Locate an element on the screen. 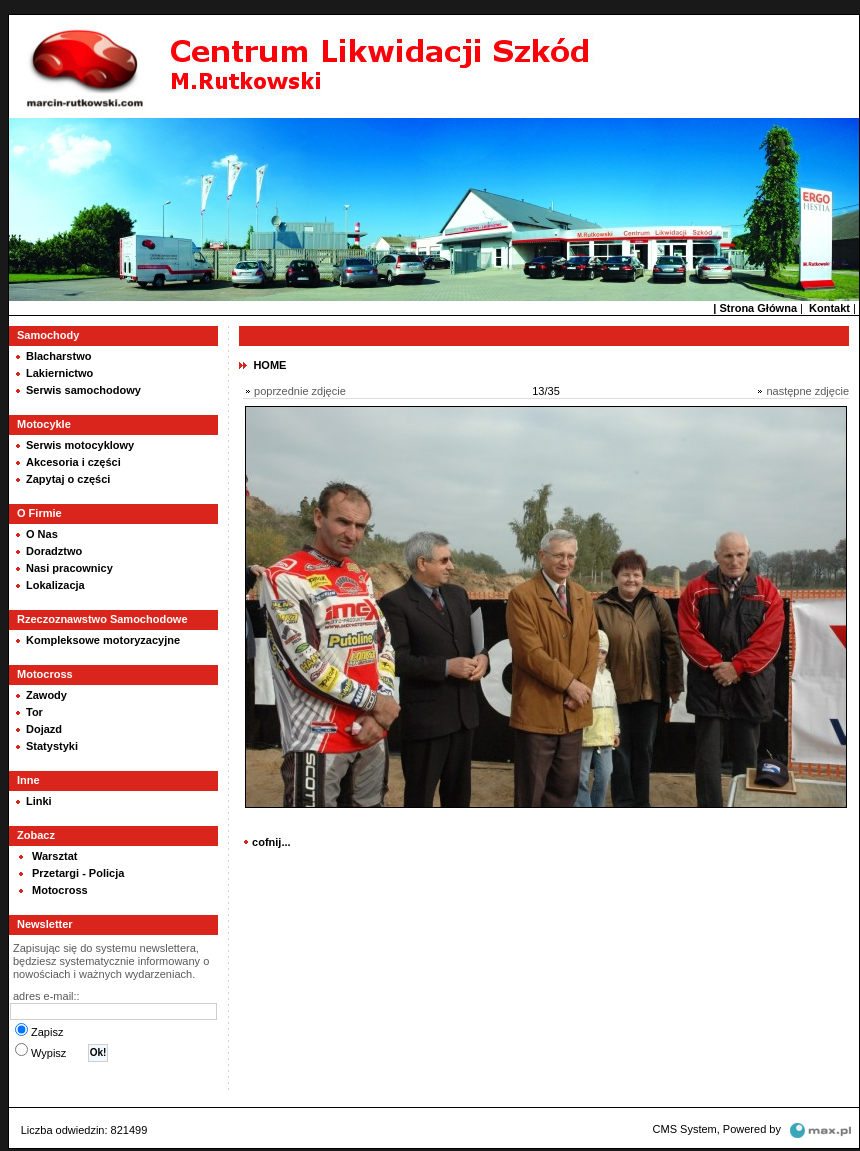  Zawody is located at coordinates (46, 695).